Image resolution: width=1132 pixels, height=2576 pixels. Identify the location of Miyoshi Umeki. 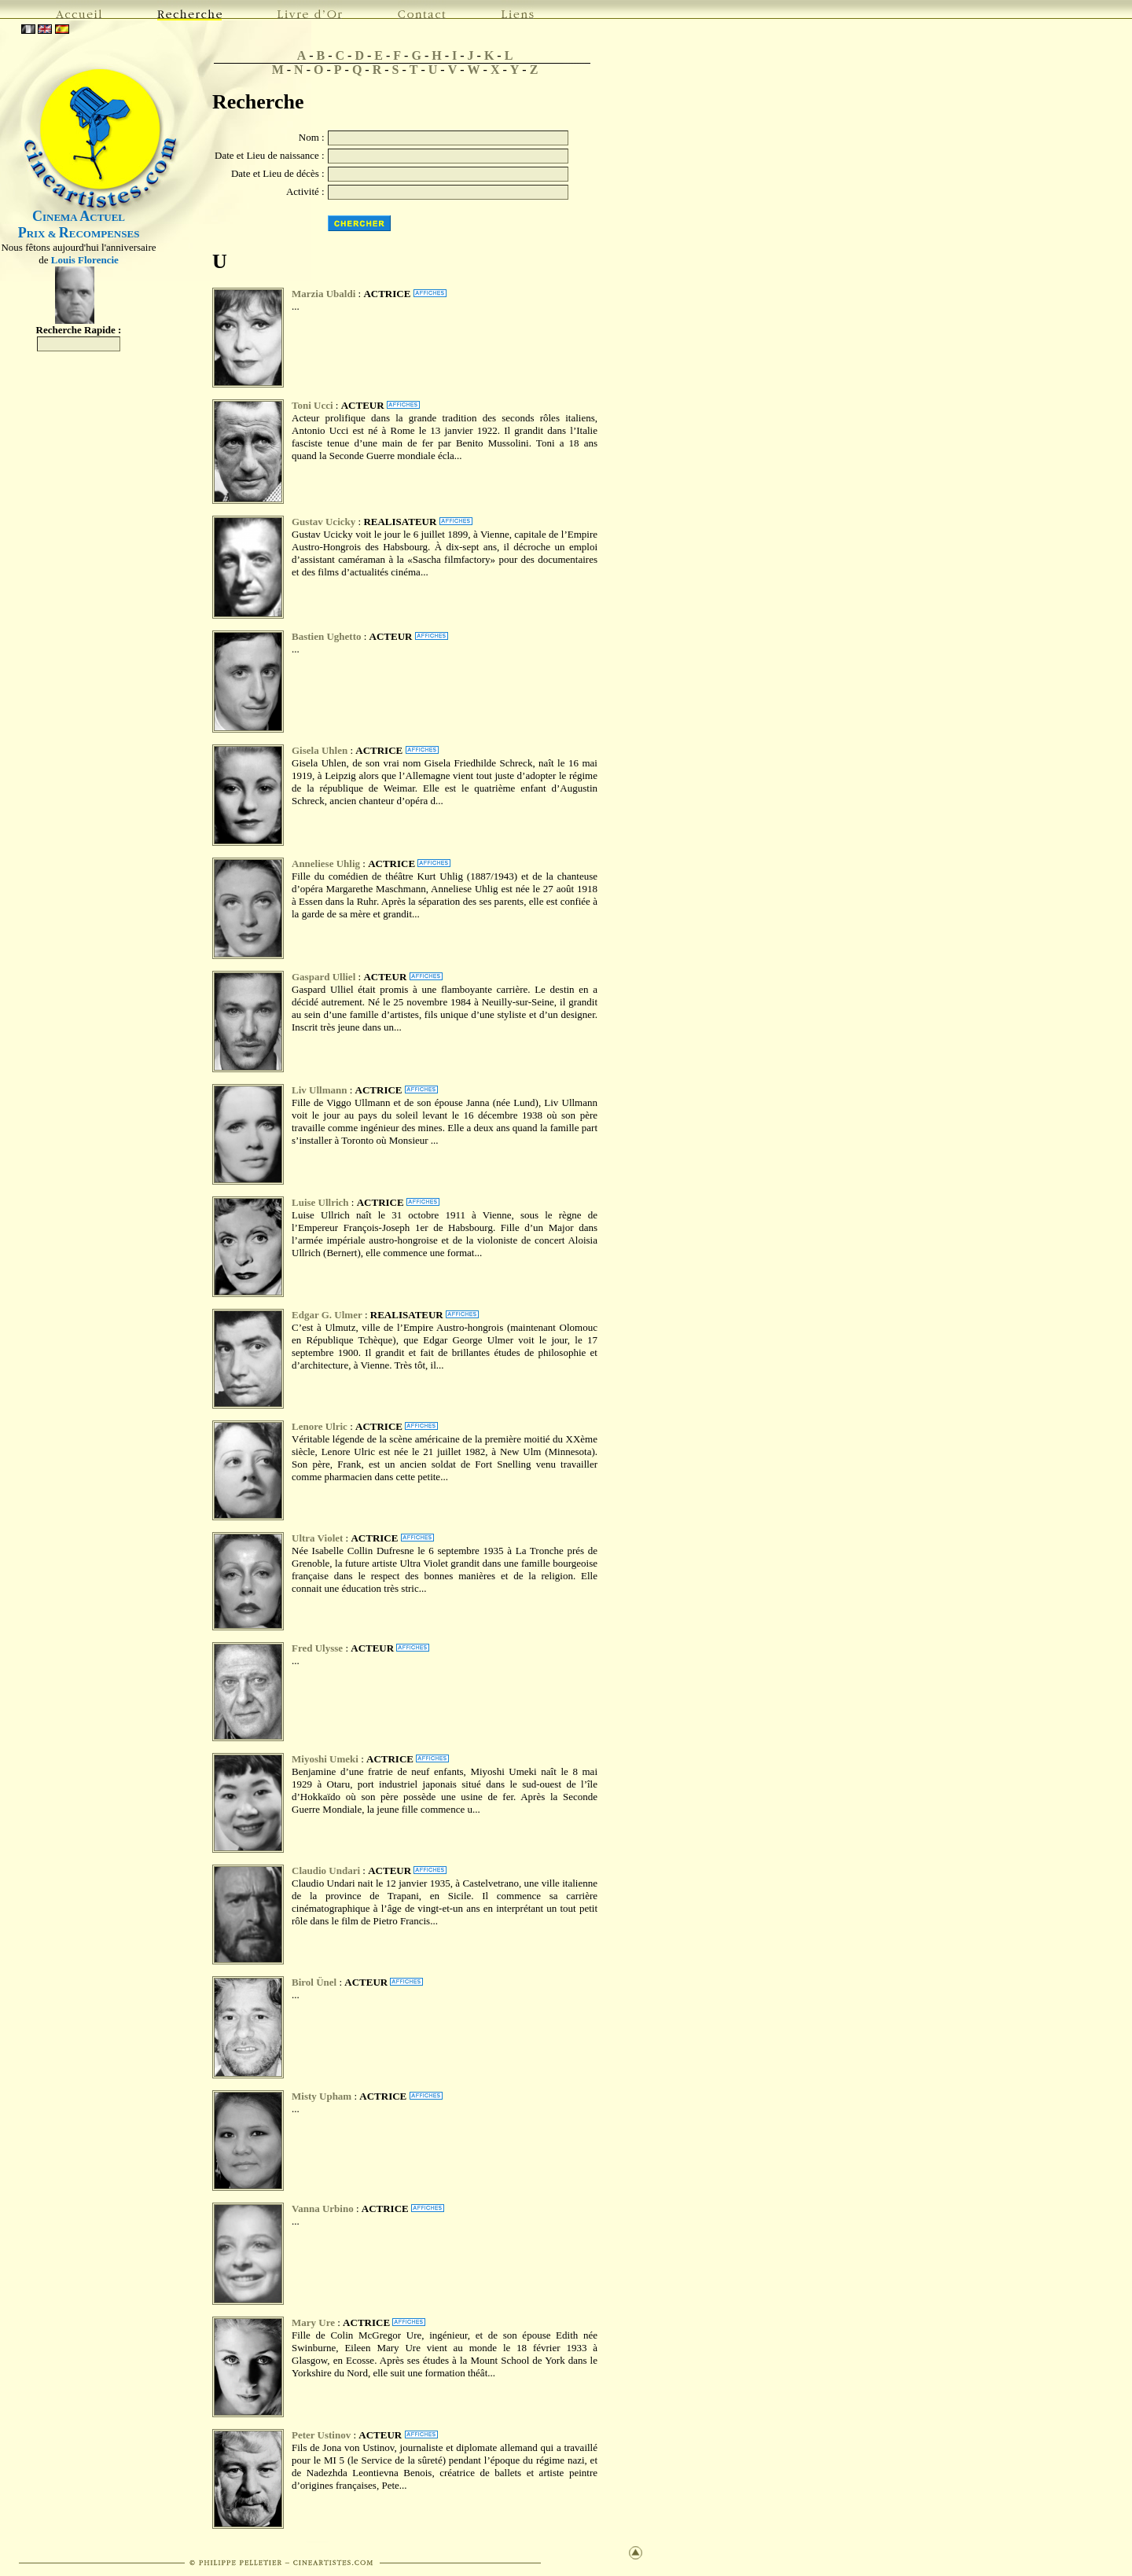
(325, 1759).